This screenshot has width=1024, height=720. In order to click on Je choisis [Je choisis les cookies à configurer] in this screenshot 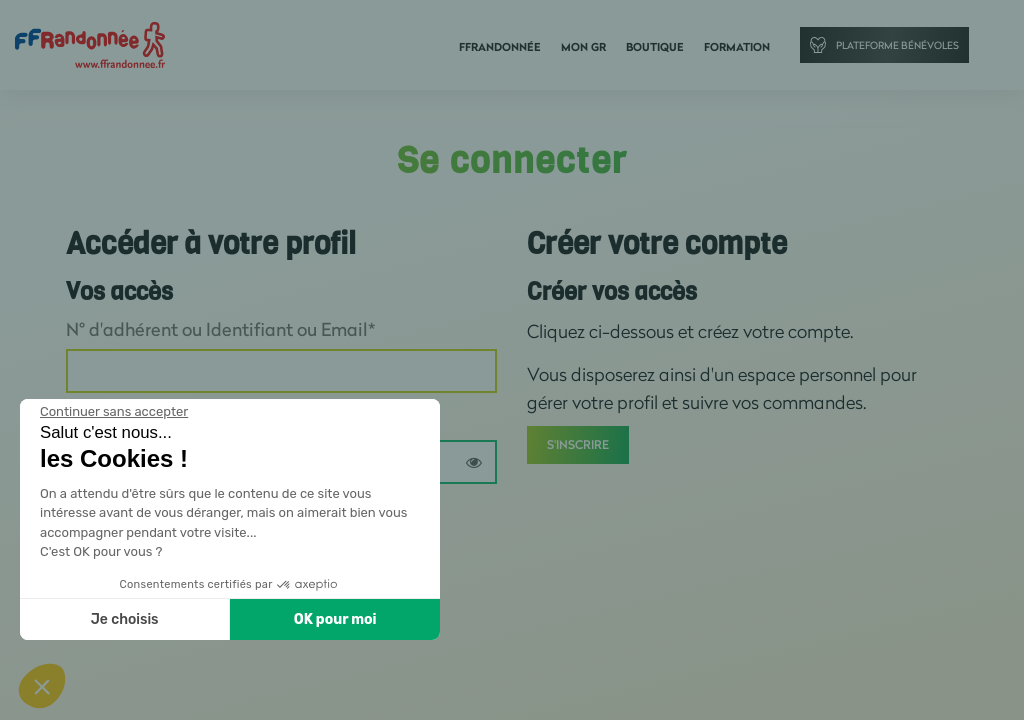, I will do `click(125, 619)`.